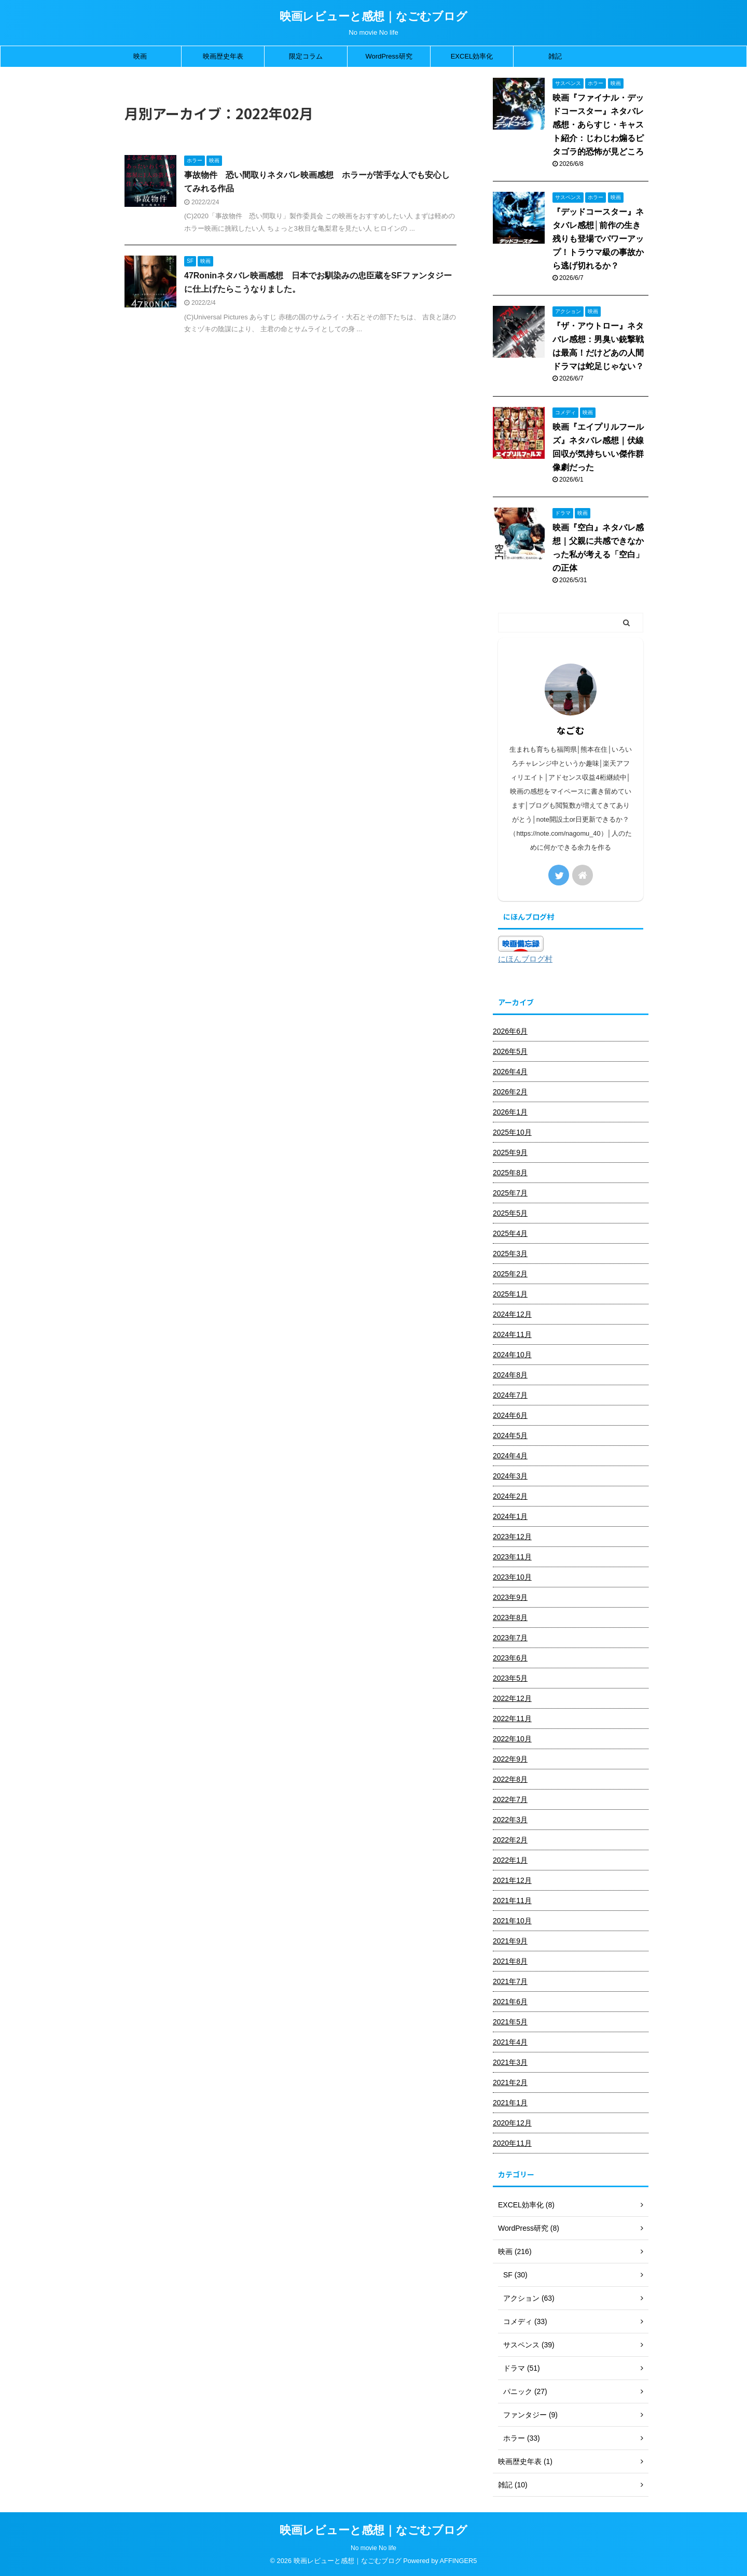 This screenshot has height=2576, width=747. I want to click on 2021年2月, so click(510, 2082).